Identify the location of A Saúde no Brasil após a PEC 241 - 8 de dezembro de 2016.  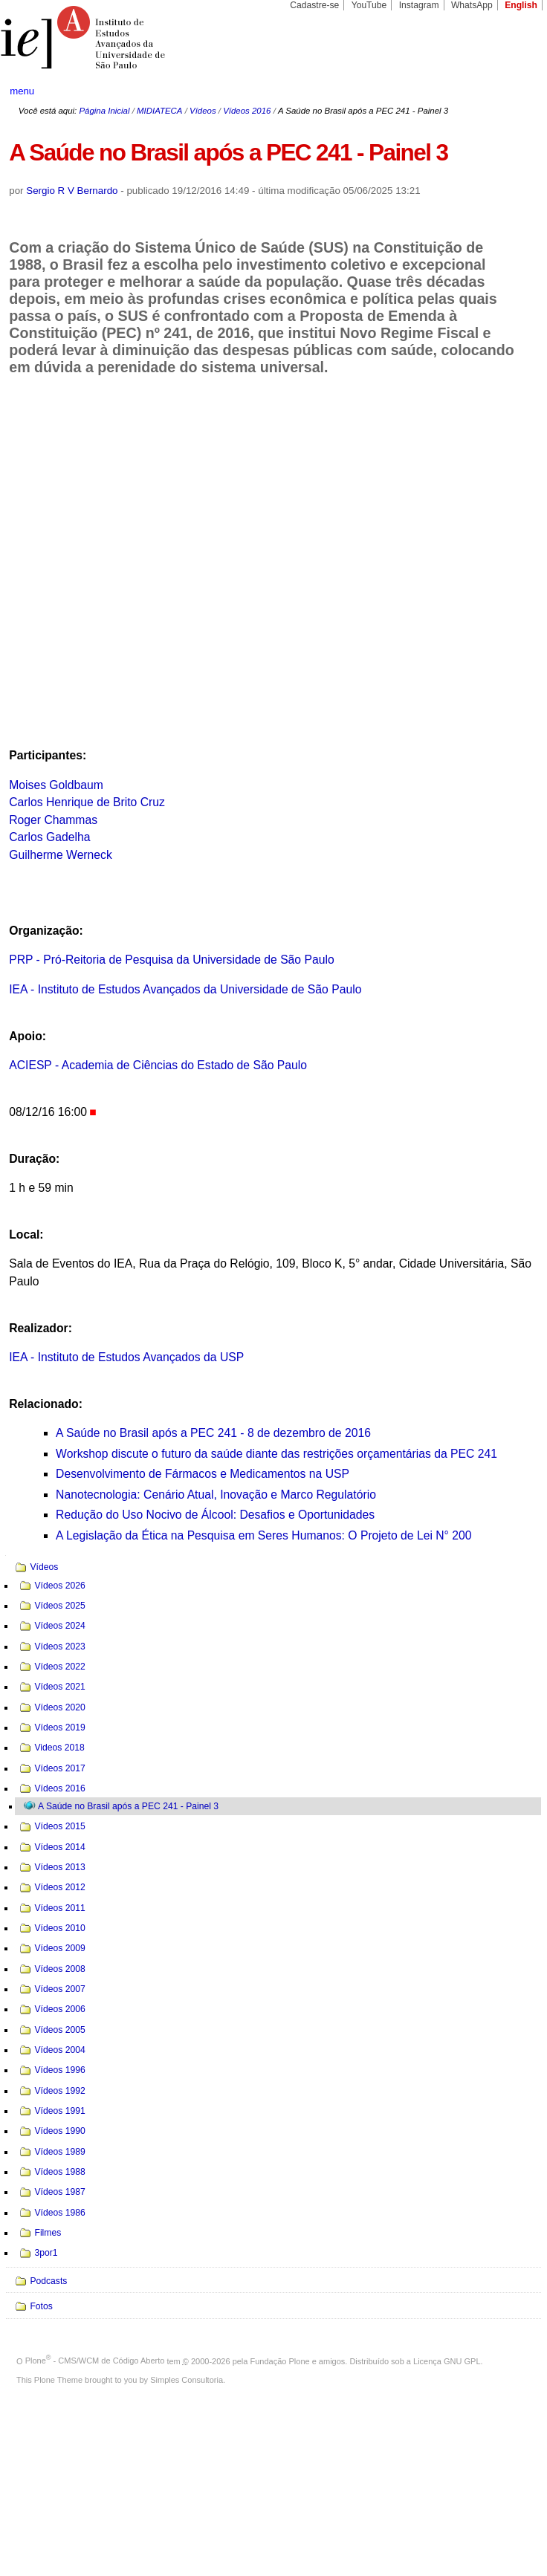
(213, 1433).